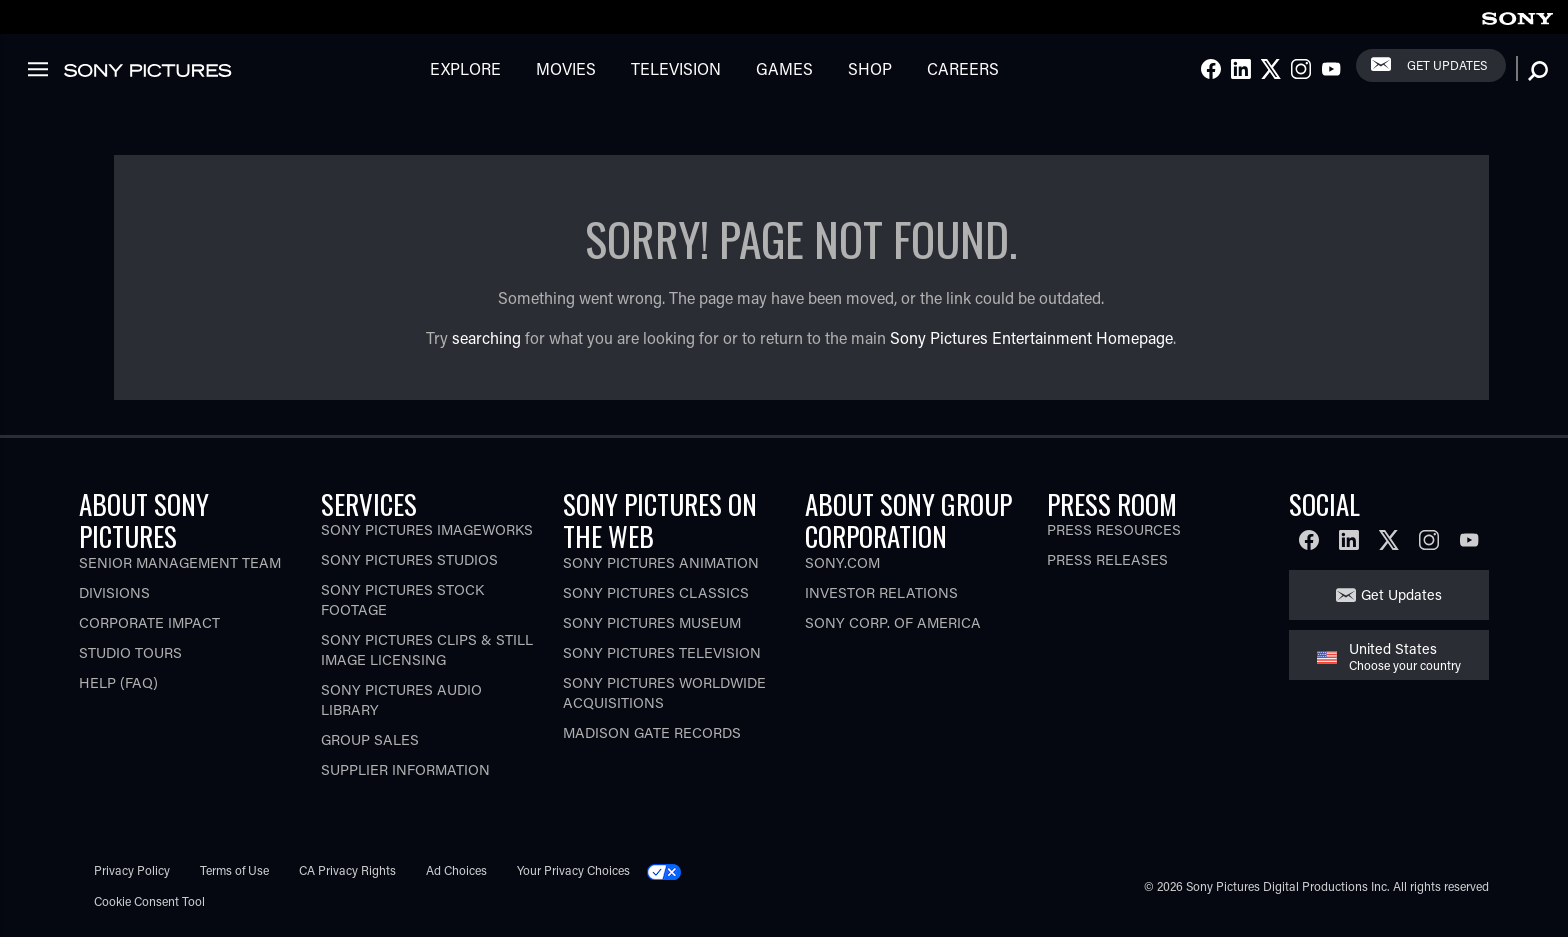 Image resolution: width=1568 pixels, height=937 pixels. What do you see at coordinates (661, 562) in the screenshot?
I see `Sony Pictures Animation` at bounding box center [661, 562].